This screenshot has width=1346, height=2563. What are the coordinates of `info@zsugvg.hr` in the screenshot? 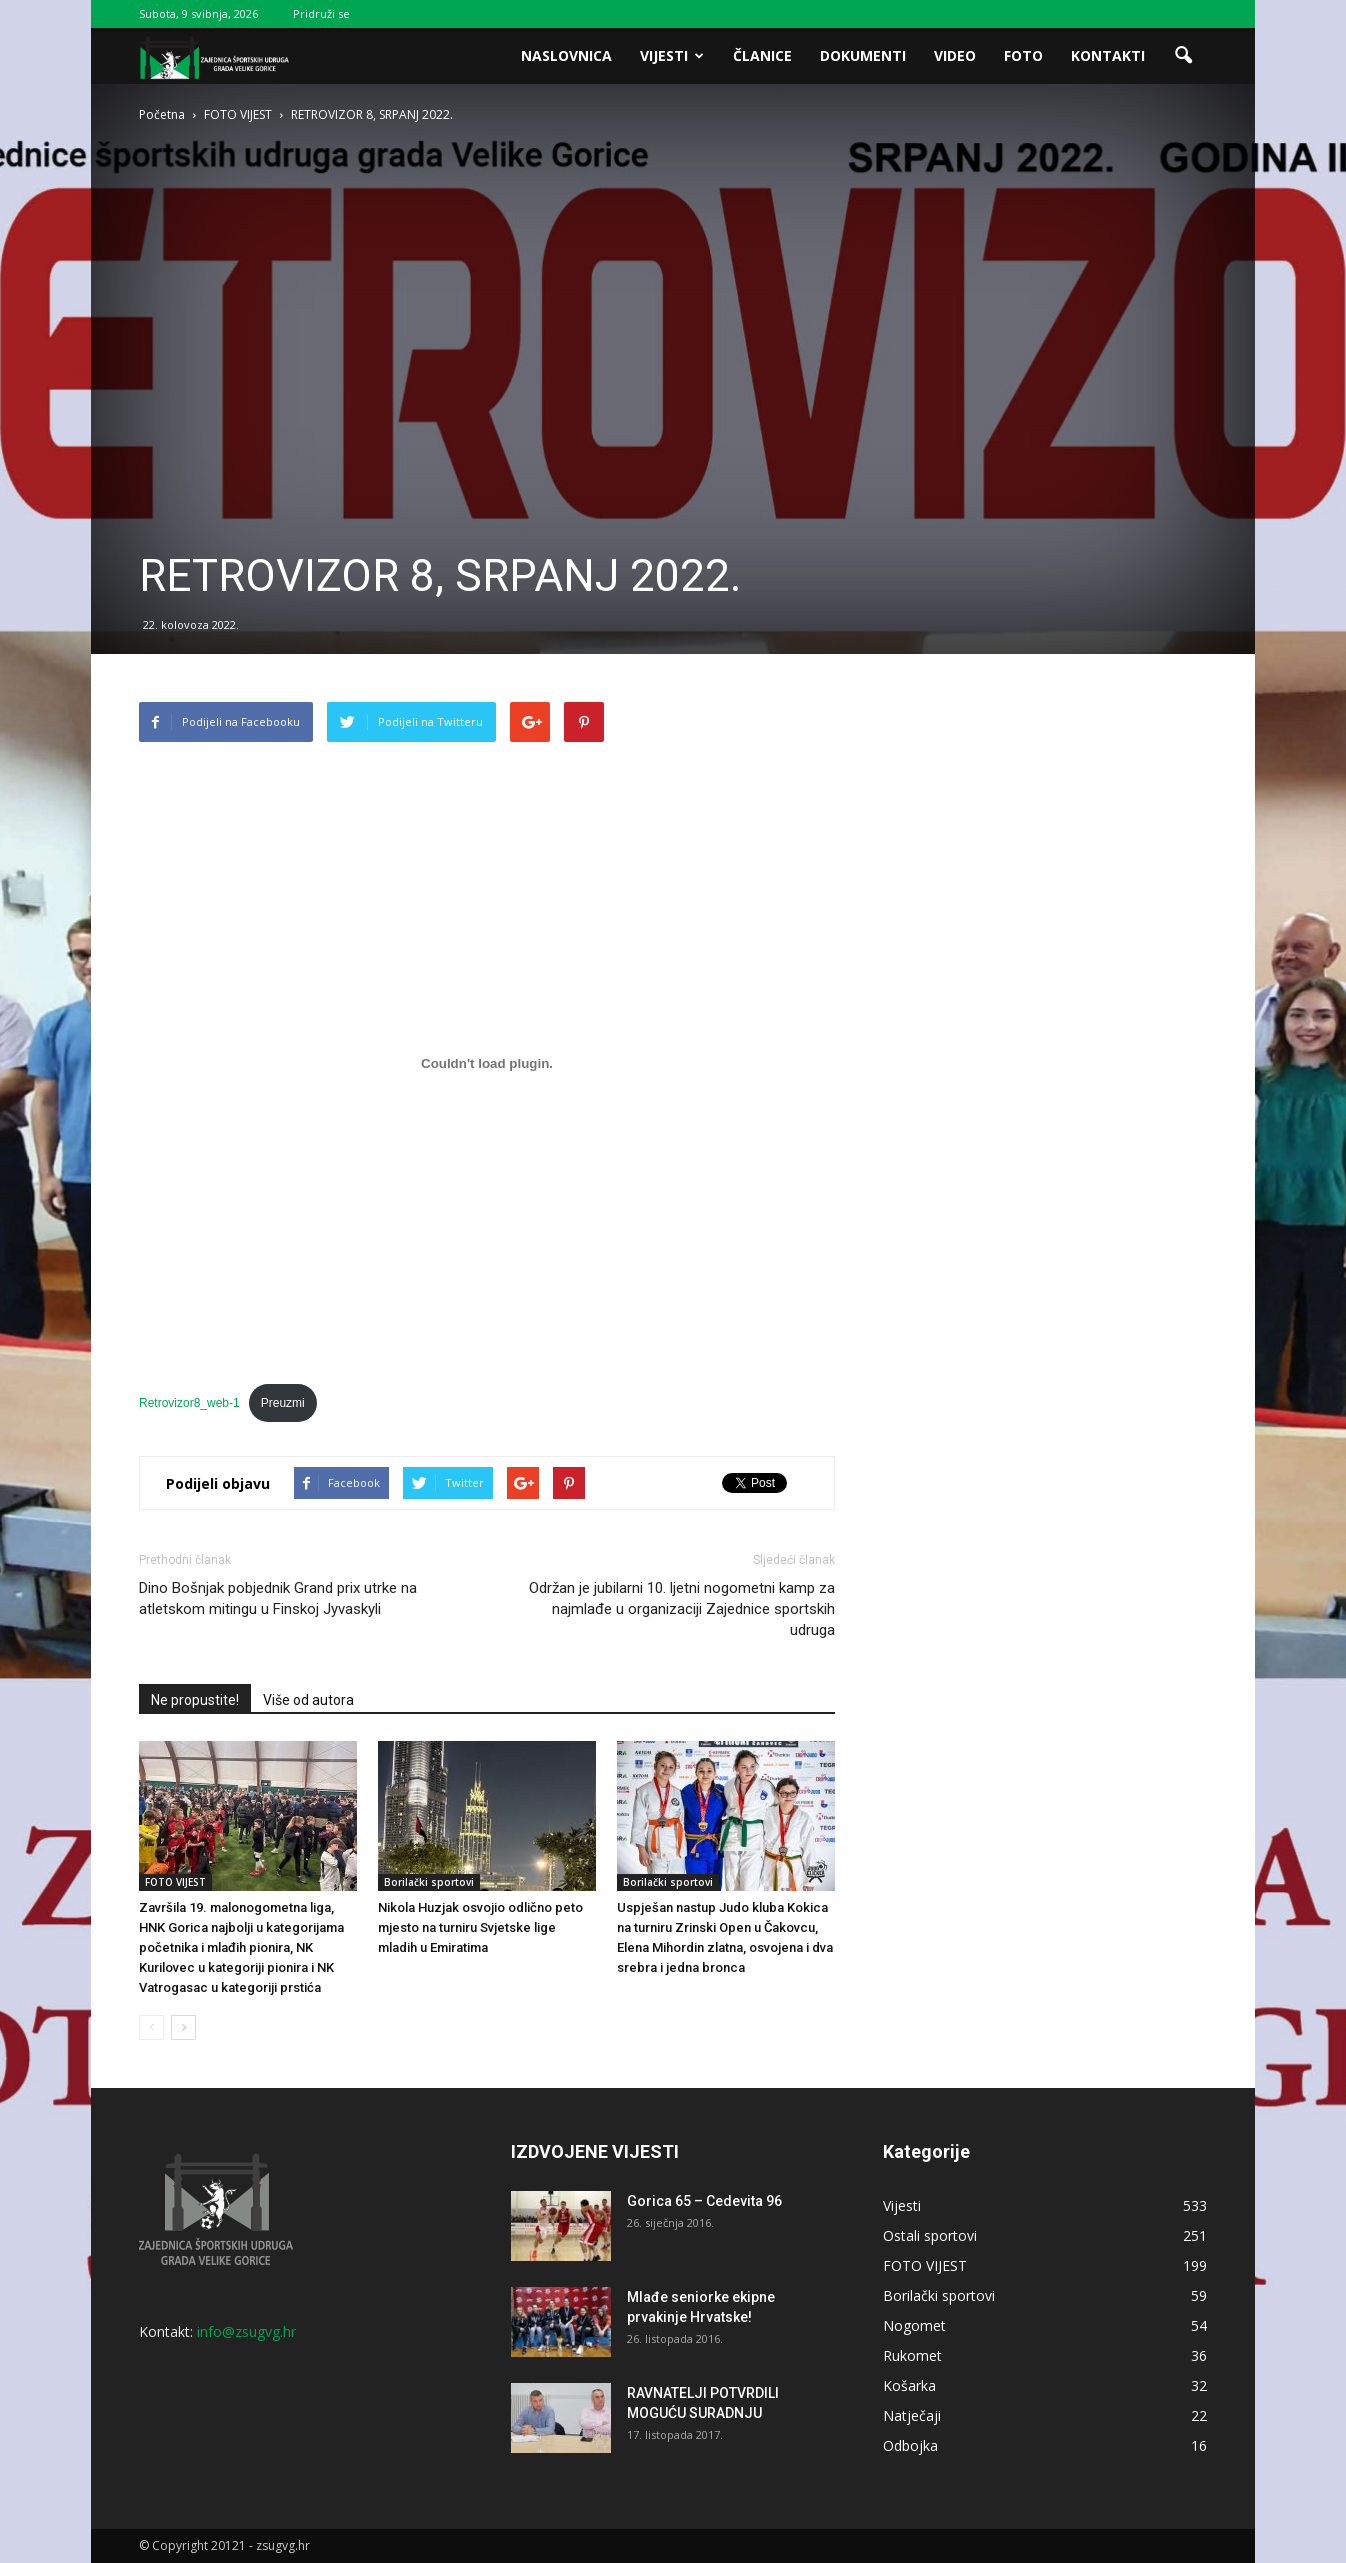 It's located at (246, 2331).